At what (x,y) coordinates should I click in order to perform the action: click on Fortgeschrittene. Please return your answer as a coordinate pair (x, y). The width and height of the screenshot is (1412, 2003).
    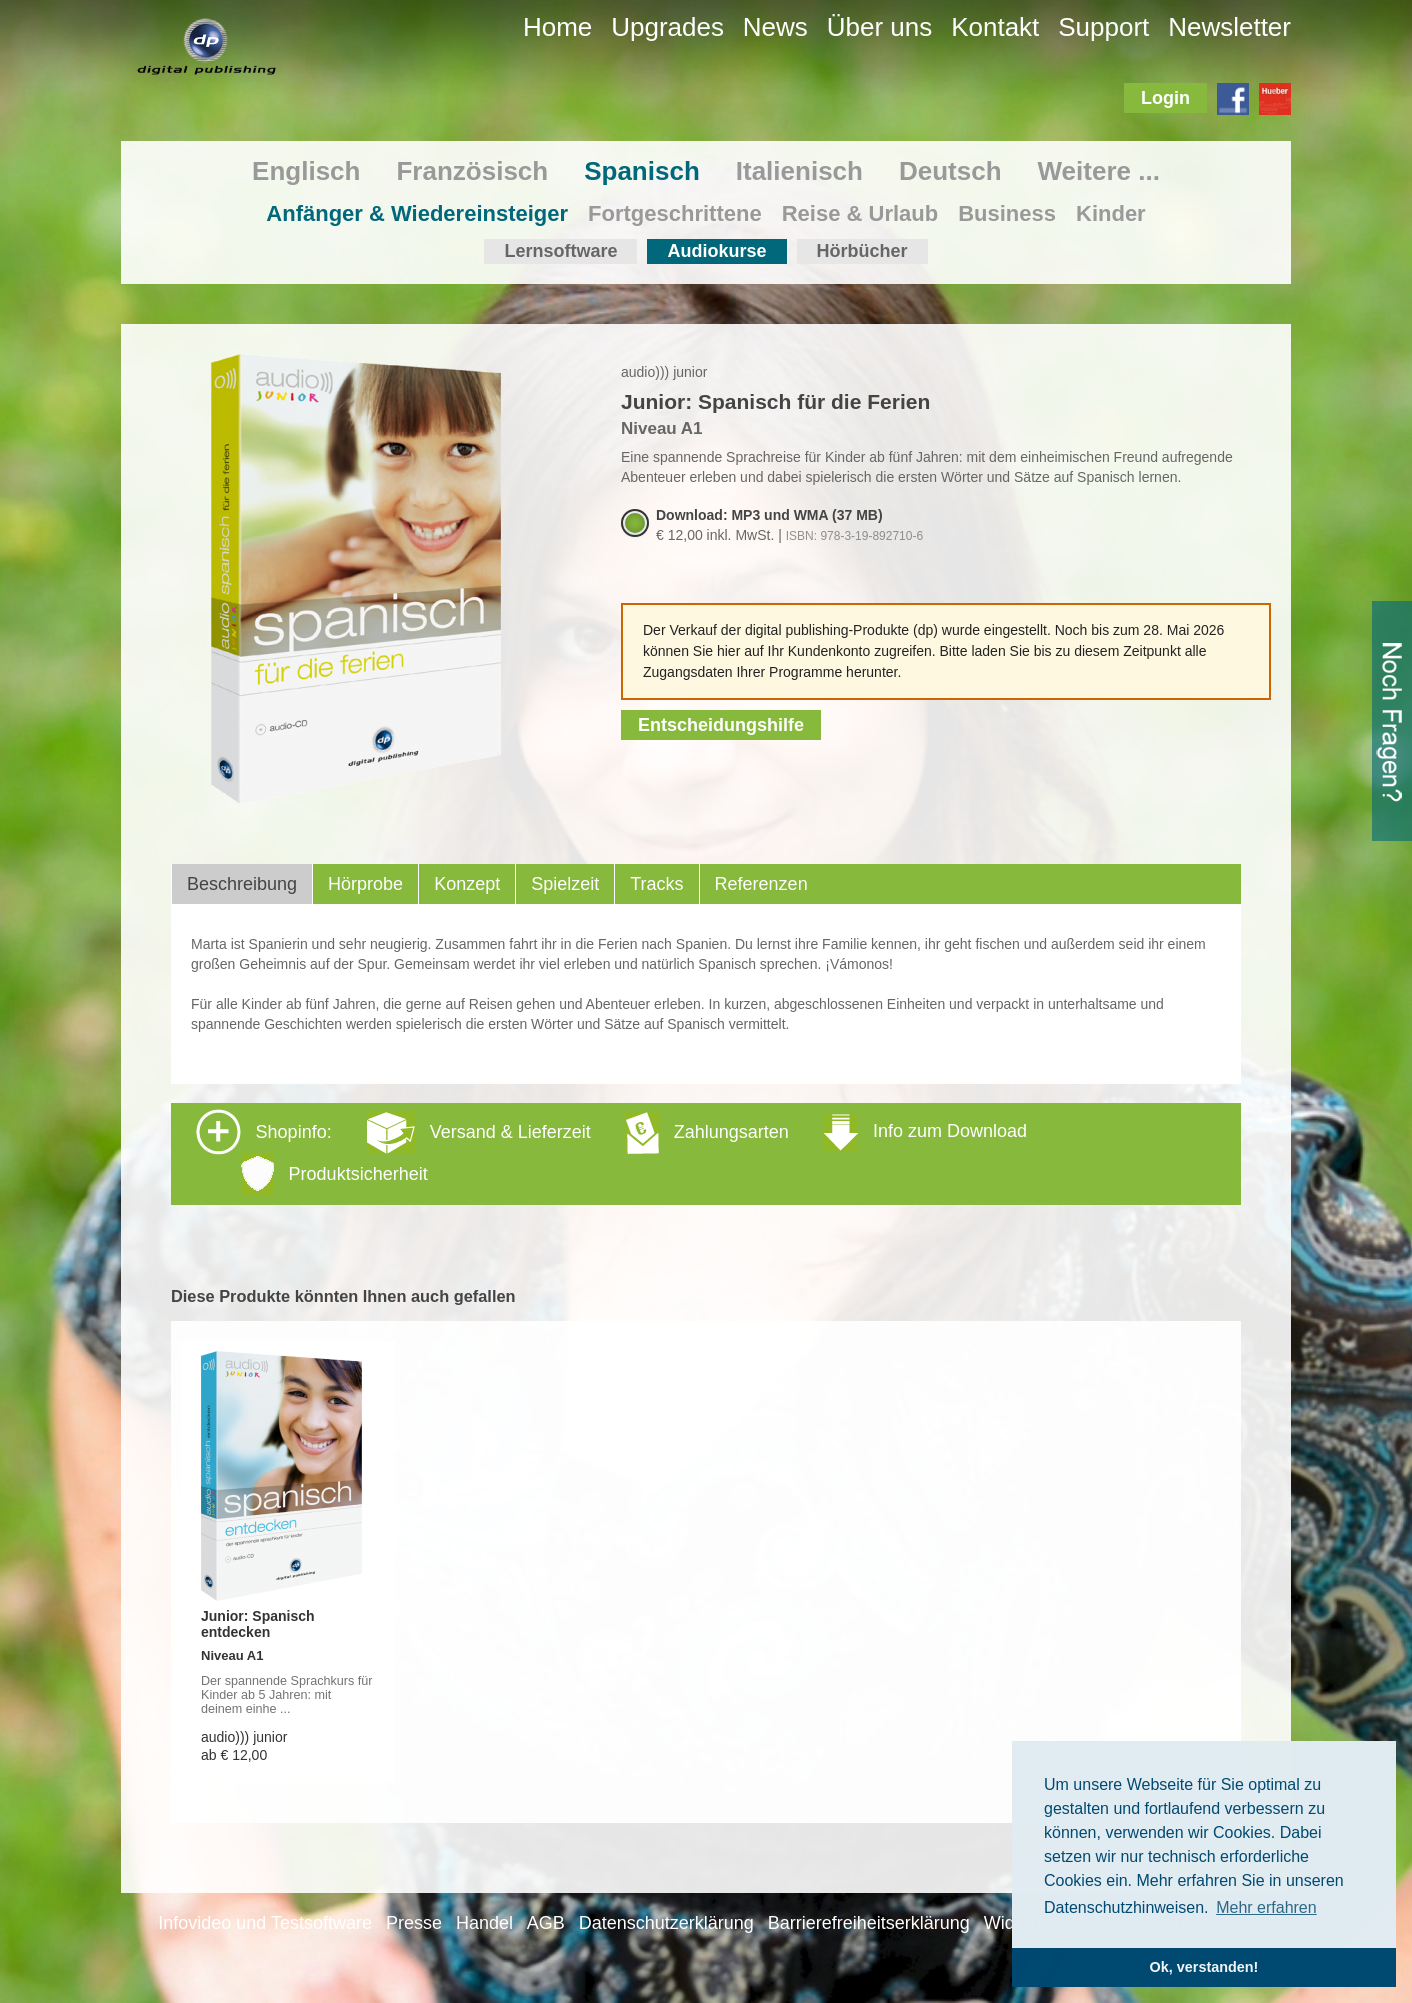
    Looking at the image, I should click on (675, 213).